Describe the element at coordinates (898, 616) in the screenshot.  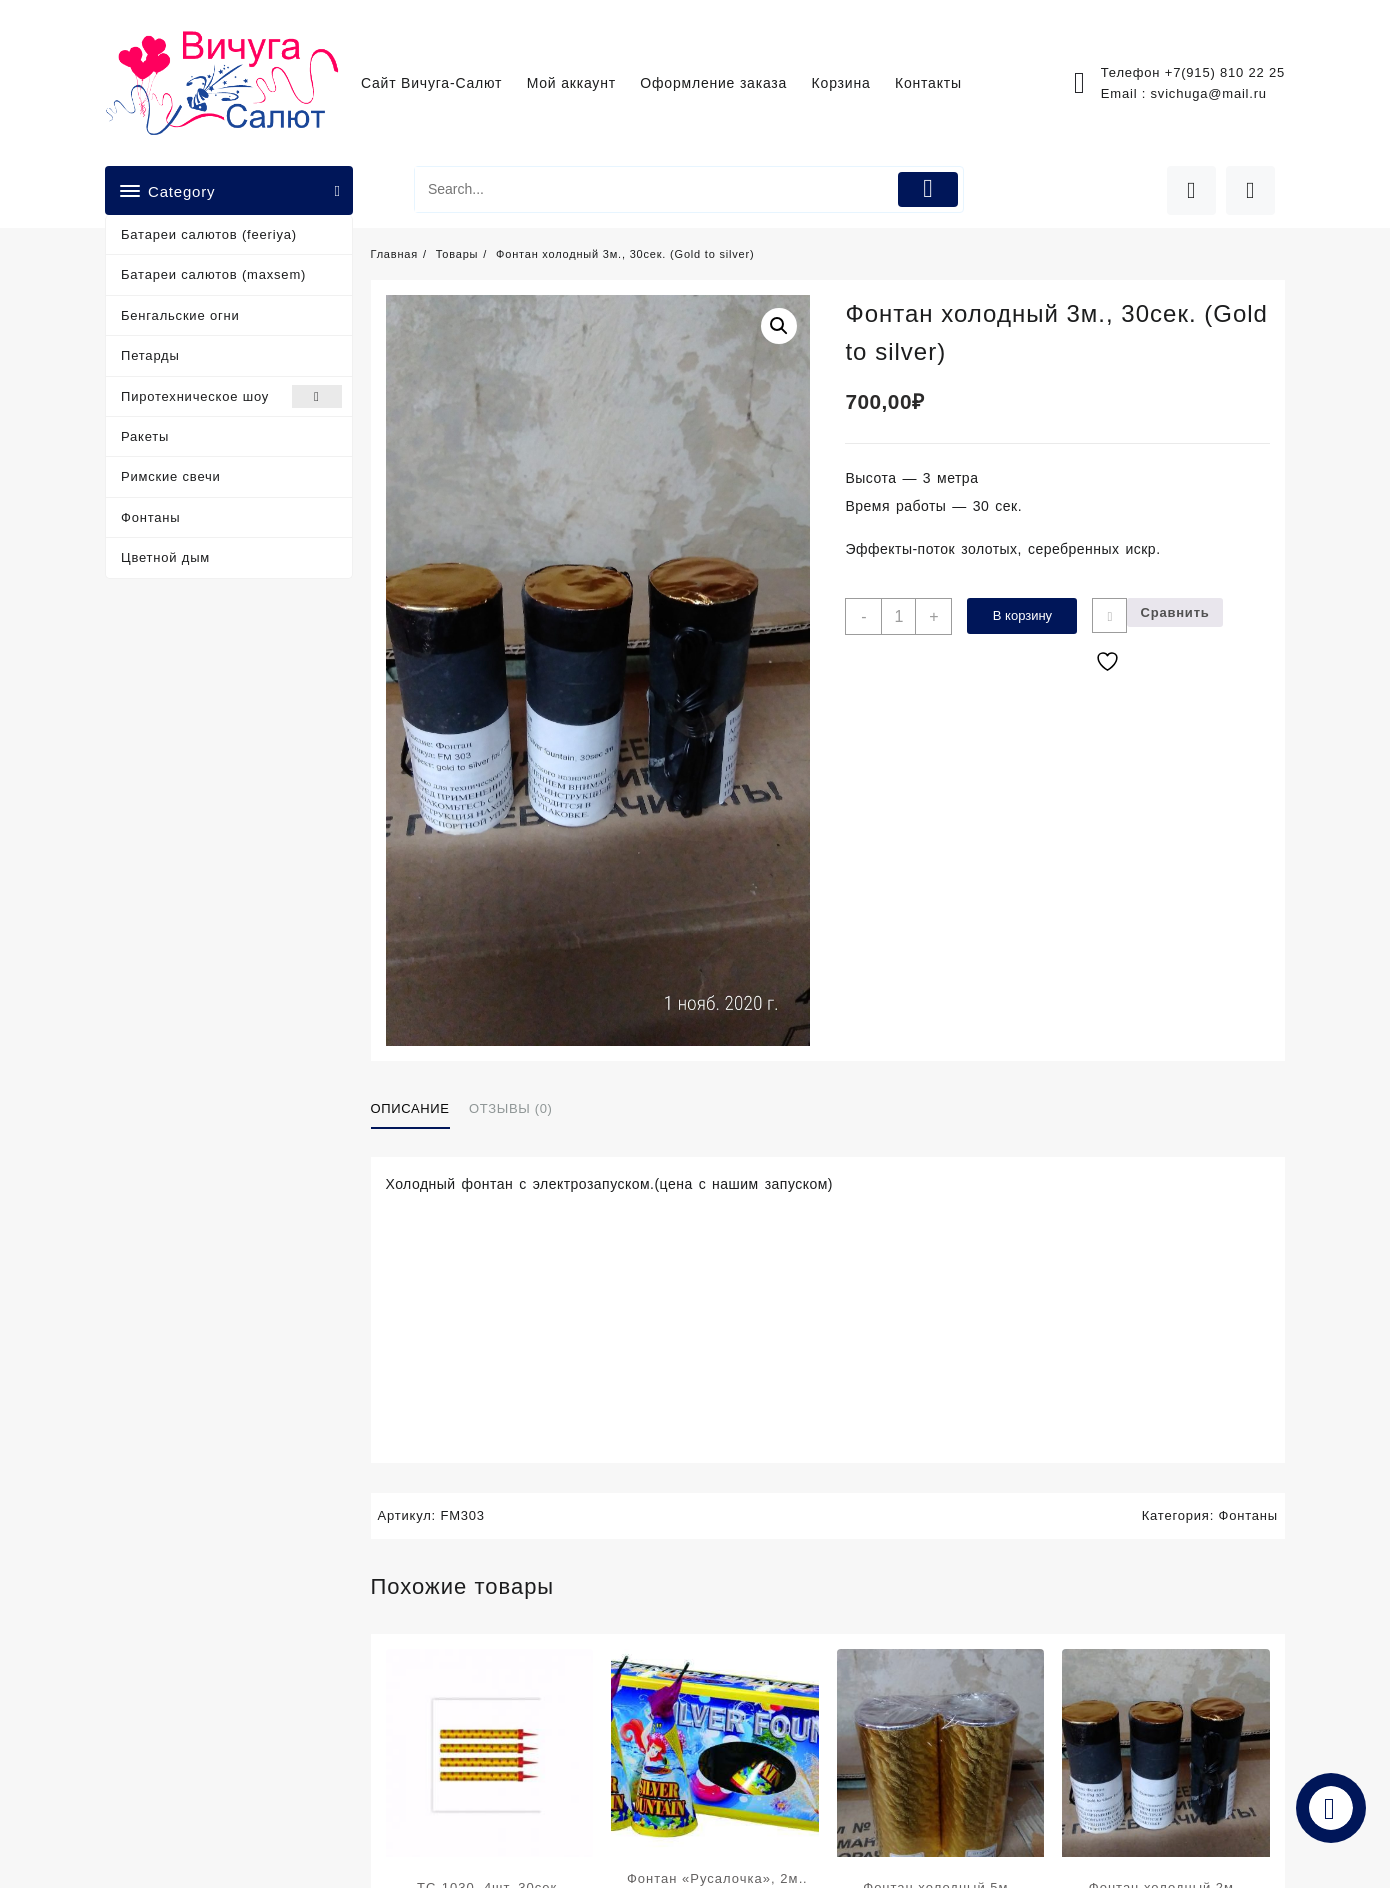
I see `[Количество товара]` at that location.